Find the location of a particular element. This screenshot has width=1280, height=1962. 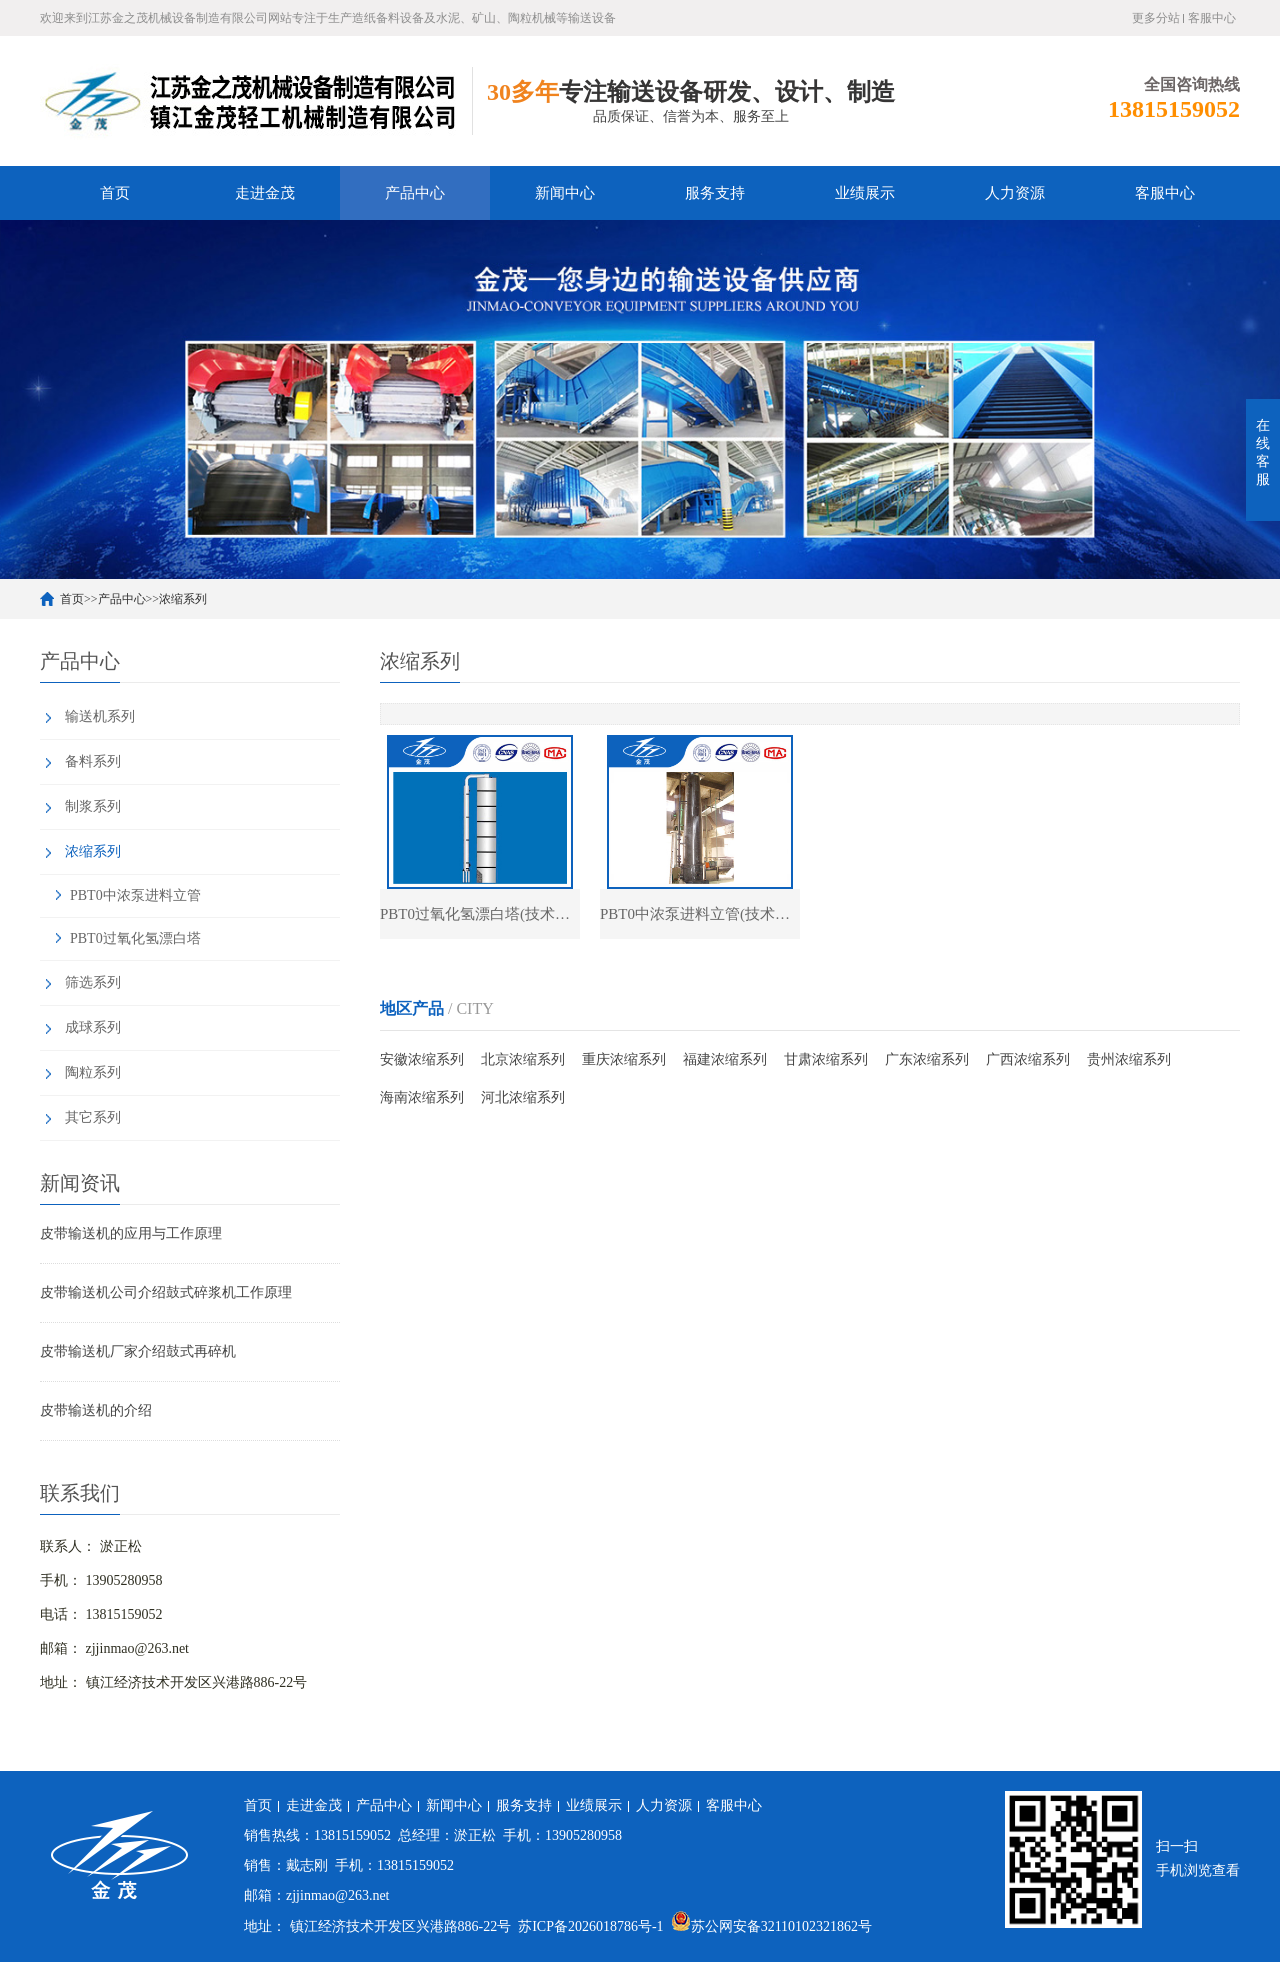

走进金茂 is located at coordinates (265, 193).